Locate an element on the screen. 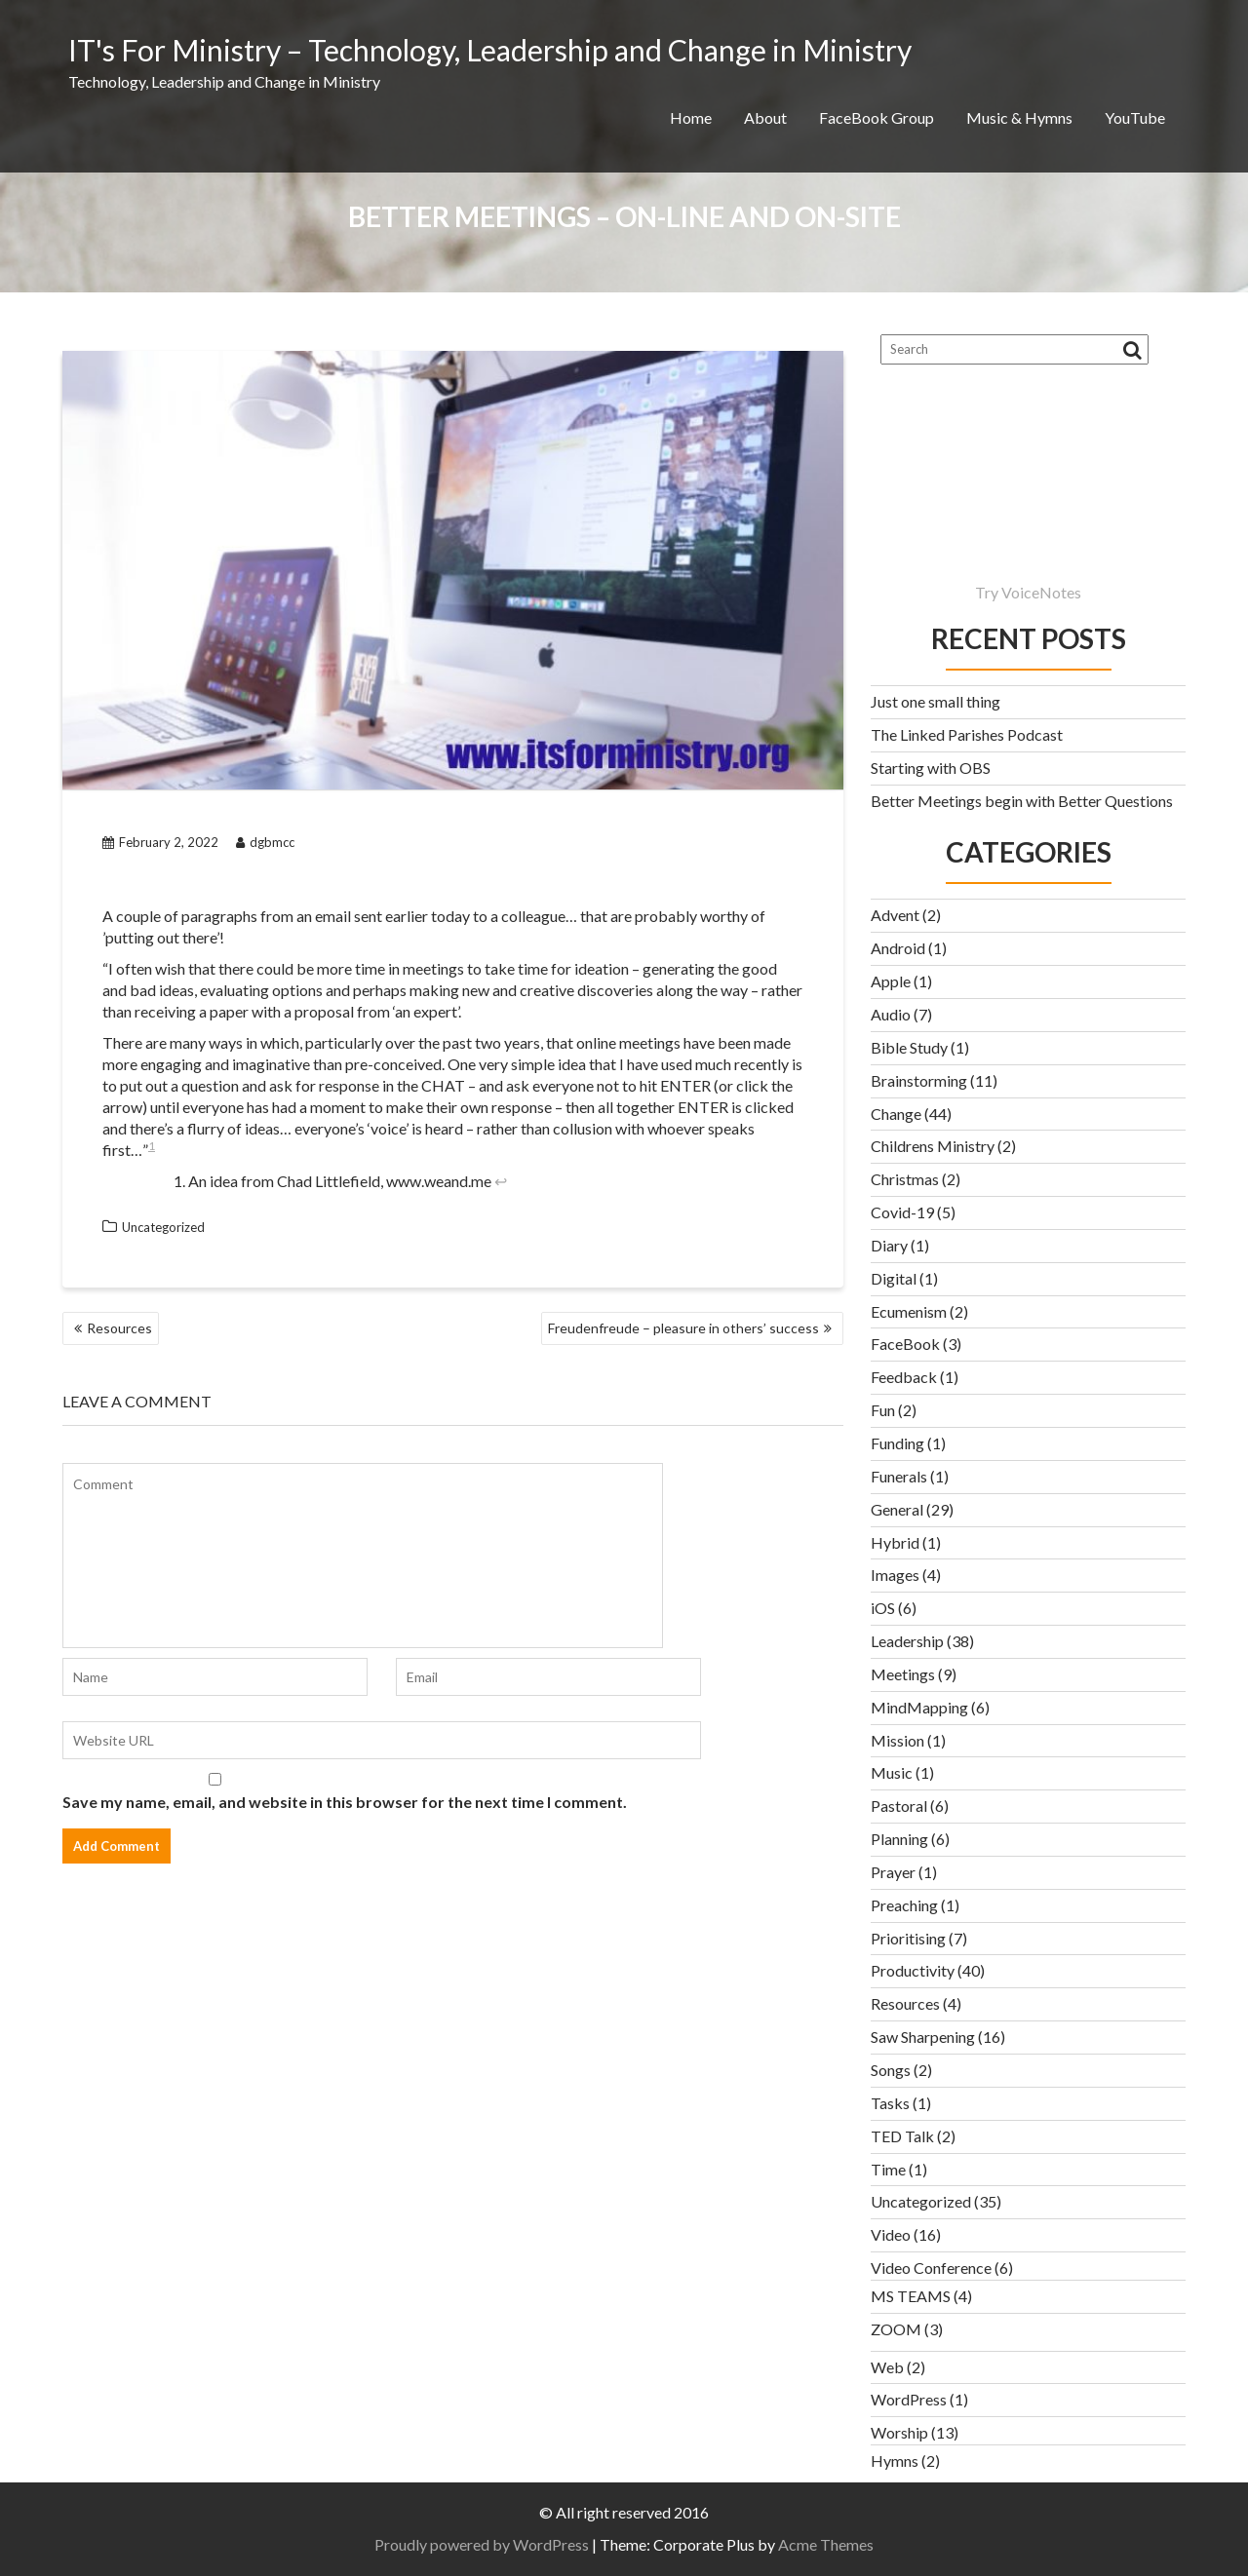 The height and width of the screenshot is (2576, 1248). Resources is located at coordinates (119, 1328).